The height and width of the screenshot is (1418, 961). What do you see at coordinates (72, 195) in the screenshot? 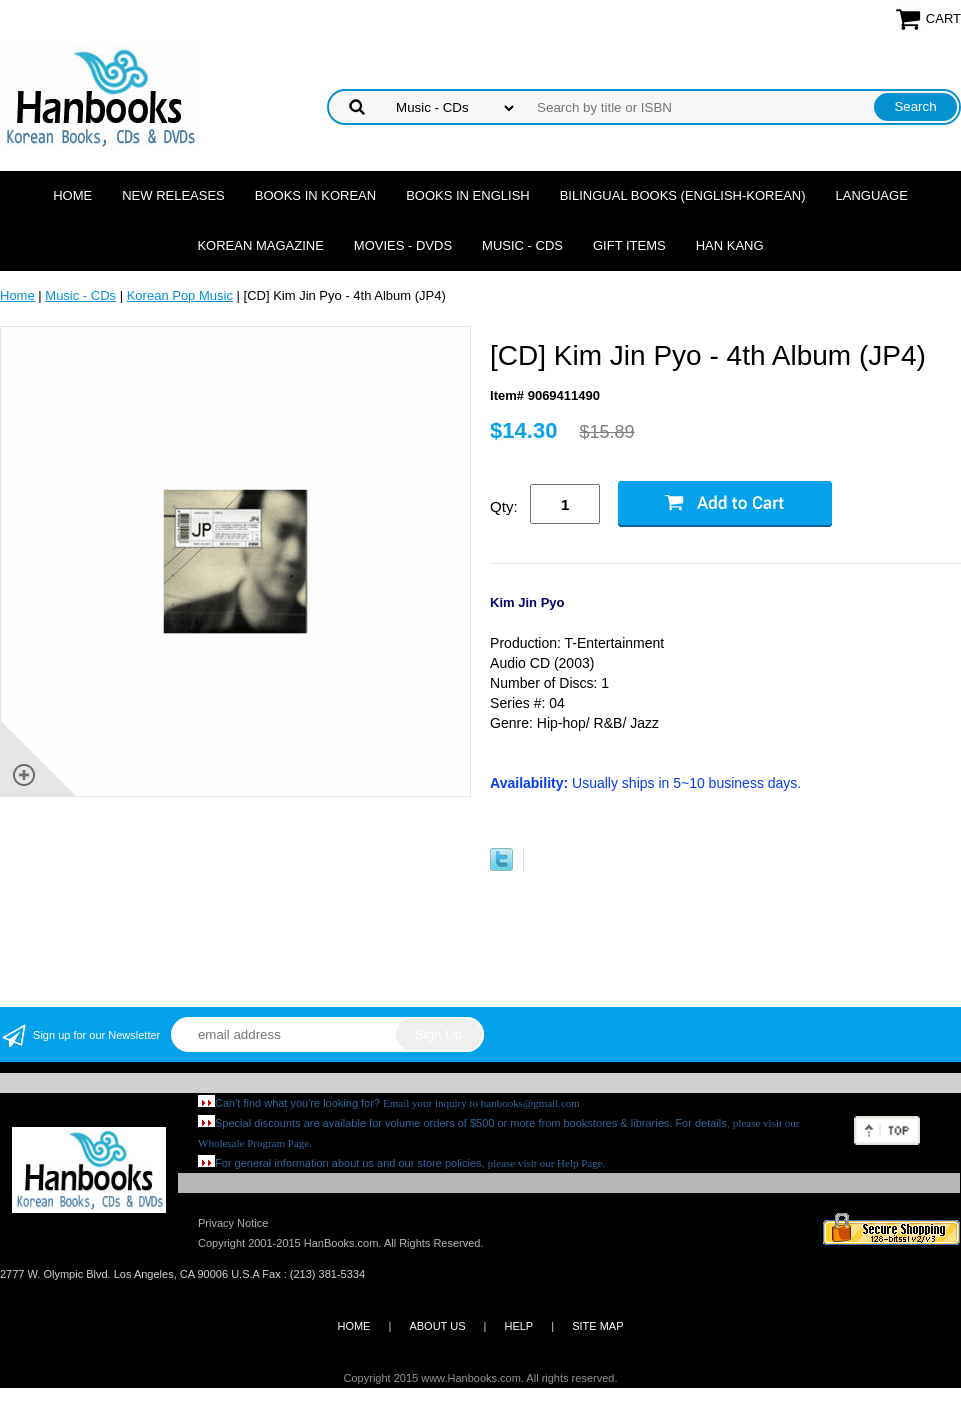
I see `Home` at bounding box center [72, 195].